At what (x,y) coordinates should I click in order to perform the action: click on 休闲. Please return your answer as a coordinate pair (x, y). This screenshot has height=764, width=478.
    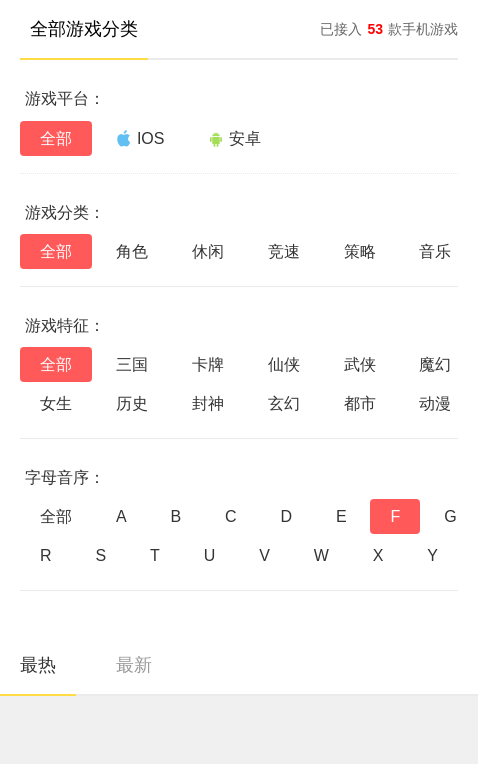
    Looking at the image, I should click on (208, 251).